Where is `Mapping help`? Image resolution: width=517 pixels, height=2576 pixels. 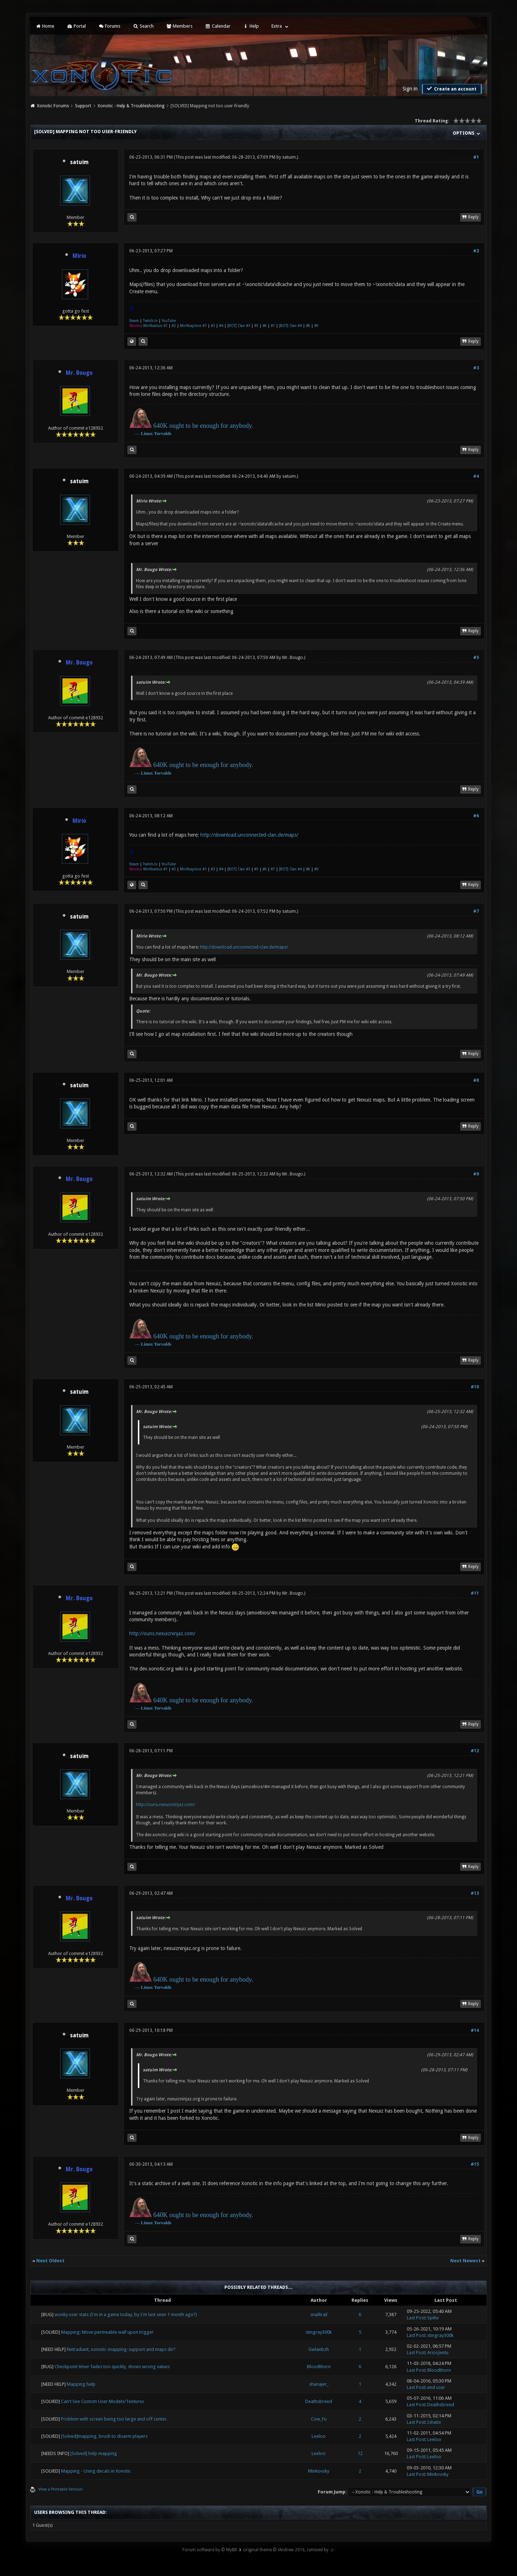
Mapping help is located at coordinates (81, 2384).